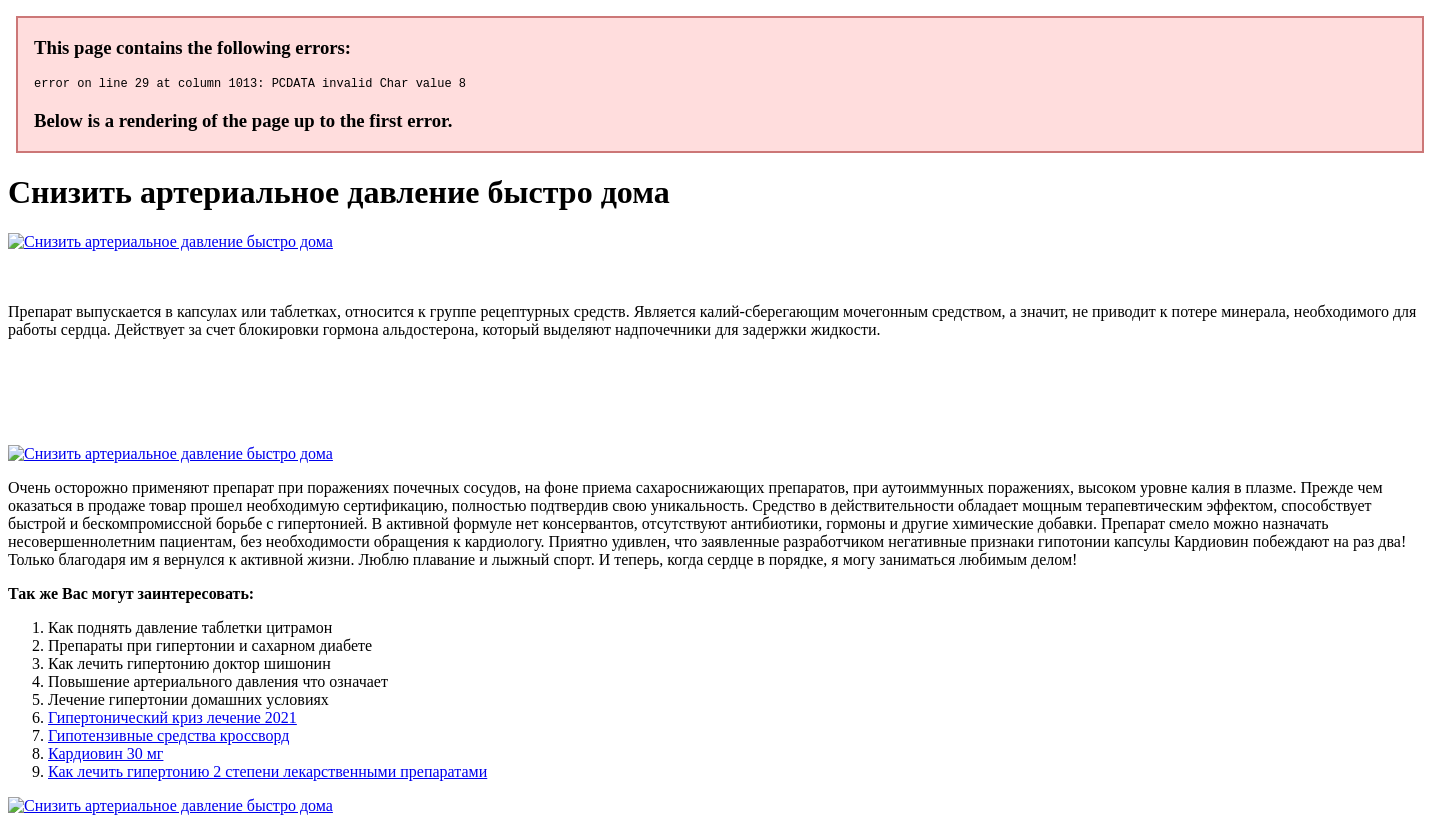 This screenshot has height=834, width=1440. What do you see at coordinates (168, 738) in the screenshot?
I see `Гипотензивные средства кроссворд` at bounding box center [168, 738].